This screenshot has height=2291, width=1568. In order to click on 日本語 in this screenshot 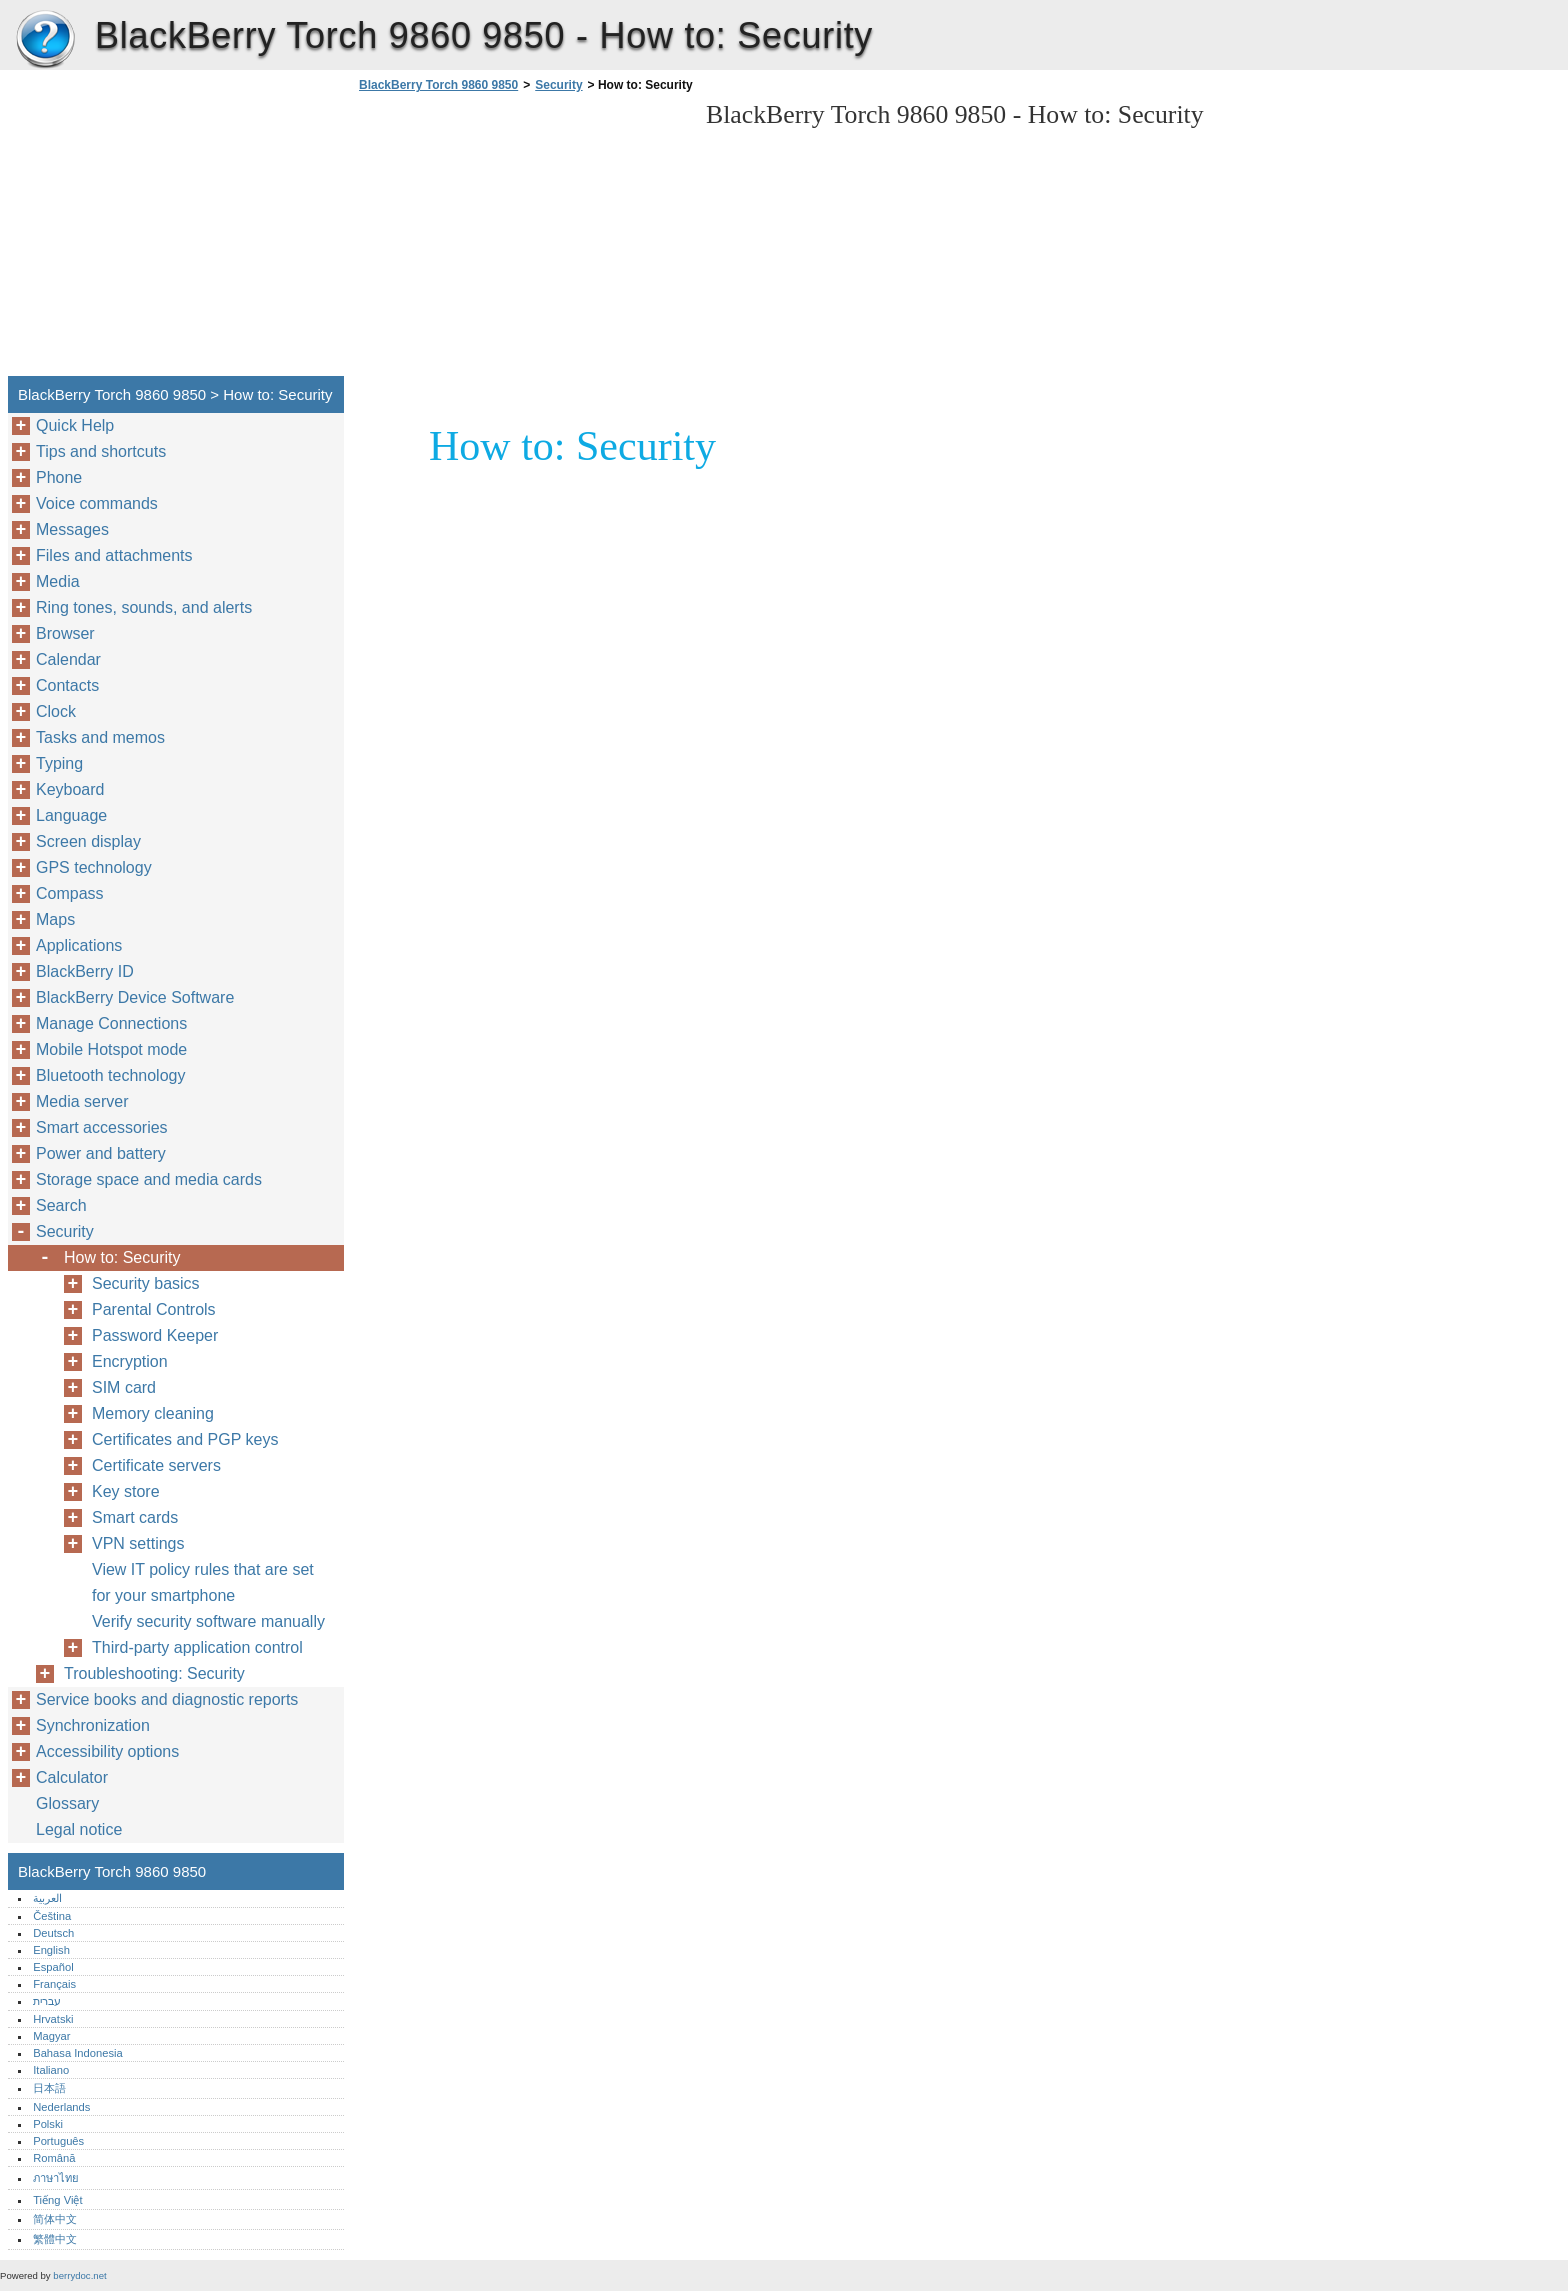, I will do `click(49, 2088)`.